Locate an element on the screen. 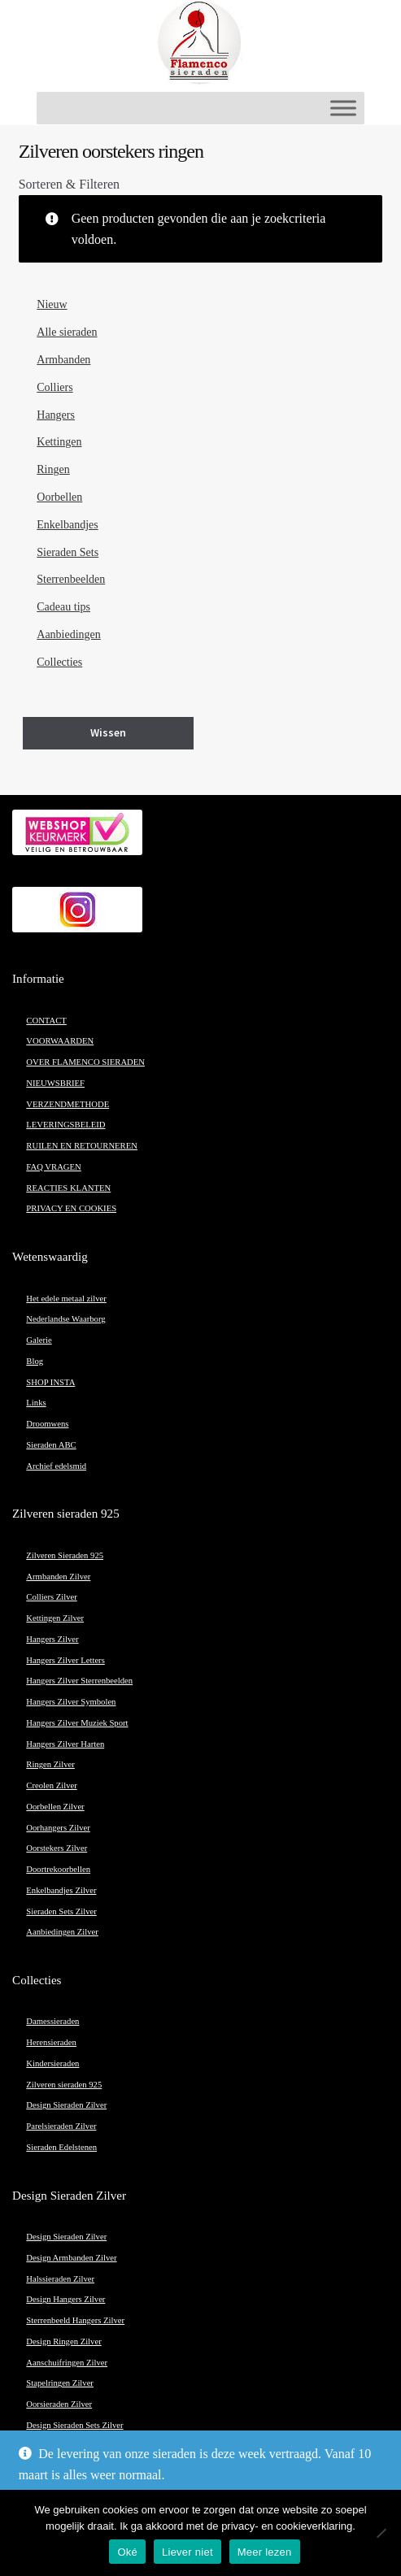 The width and height of the screenshot is (401, 2576). Nederlandse Waarborg is located at coordinates (65, 1318).